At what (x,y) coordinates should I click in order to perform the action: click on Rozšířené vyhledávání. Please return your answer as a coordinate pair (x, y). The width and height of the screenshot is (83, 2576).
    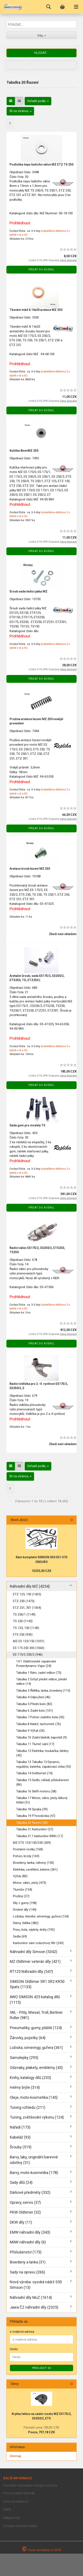
    Looking at the image, I should click on (41, 65).